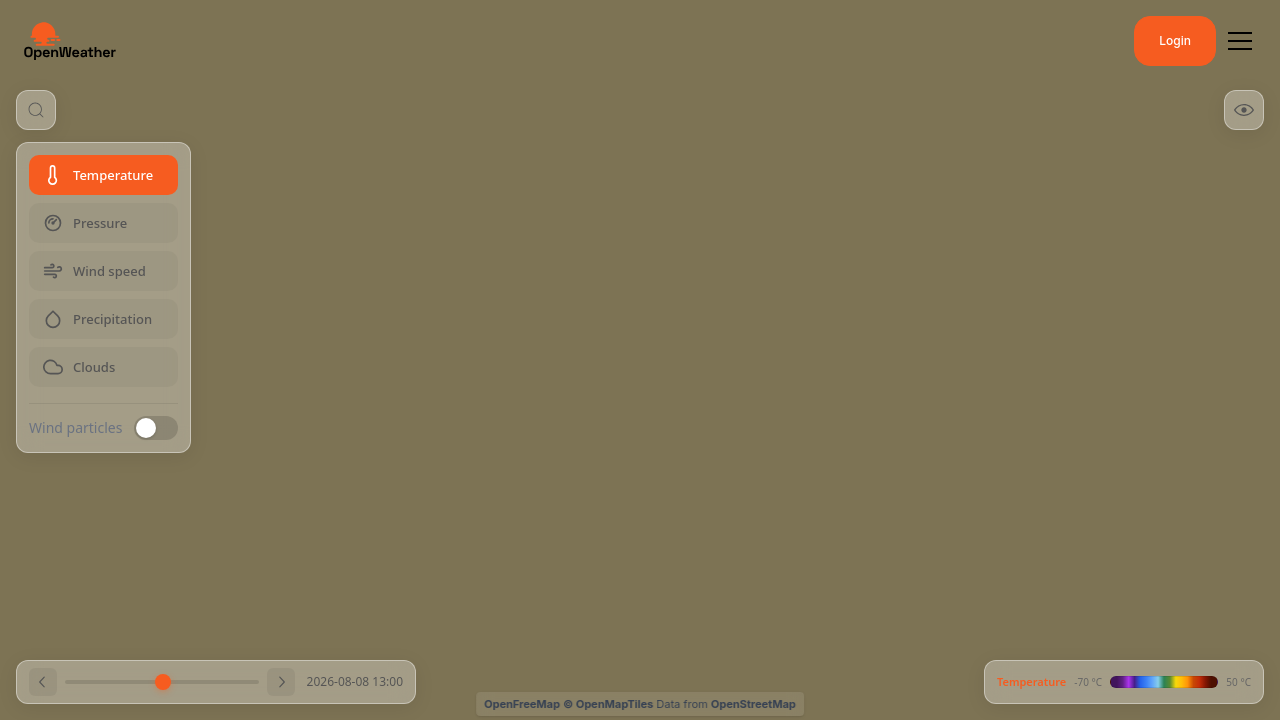 This screenshot has height=720, width=1280. What do you see at coordinates (753, 704) in the screenshot?
I see `OpenStreetMap` at bounding box center [753, 704].